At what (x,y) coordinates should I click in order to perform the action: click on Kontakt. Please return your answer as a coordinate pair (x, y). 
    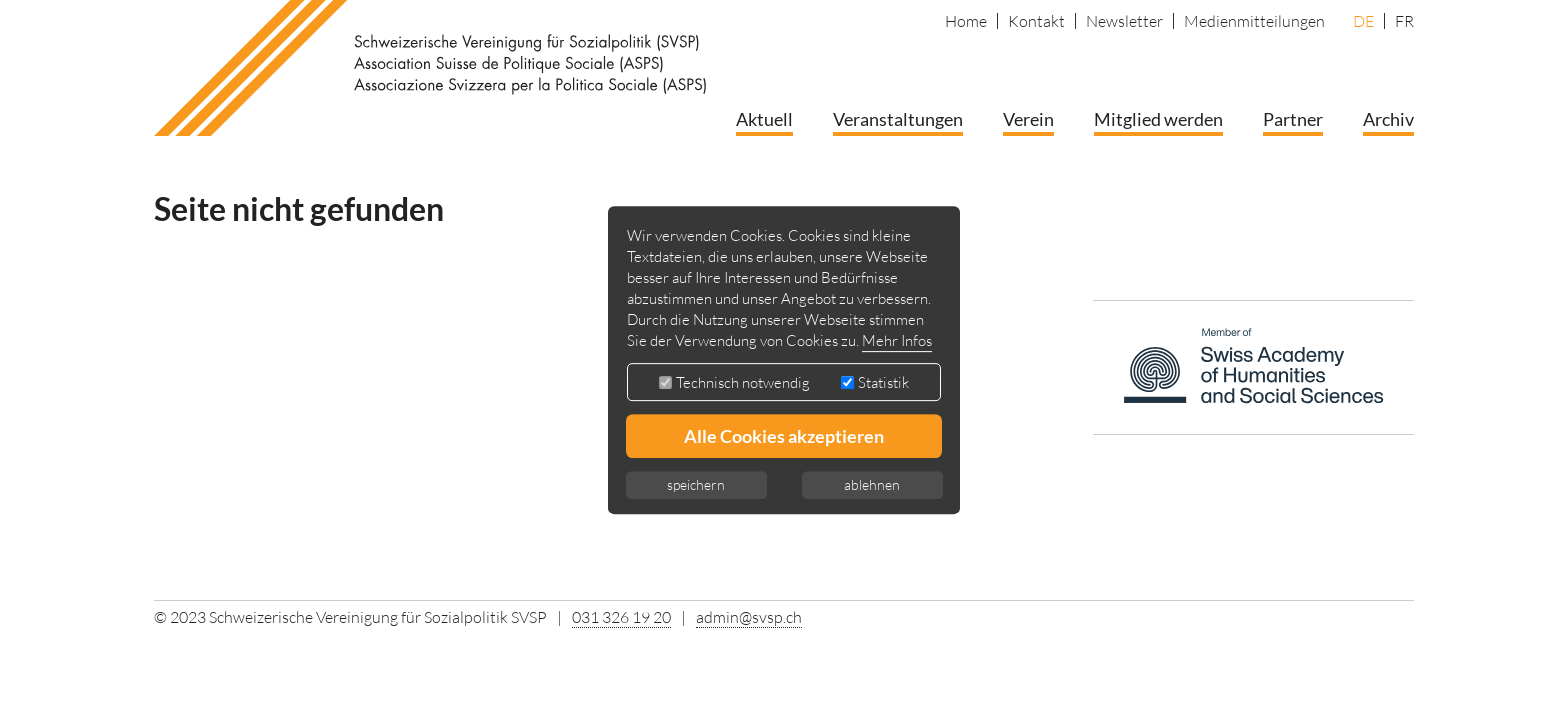
    Looking at the image, I should click on (1036, 21).